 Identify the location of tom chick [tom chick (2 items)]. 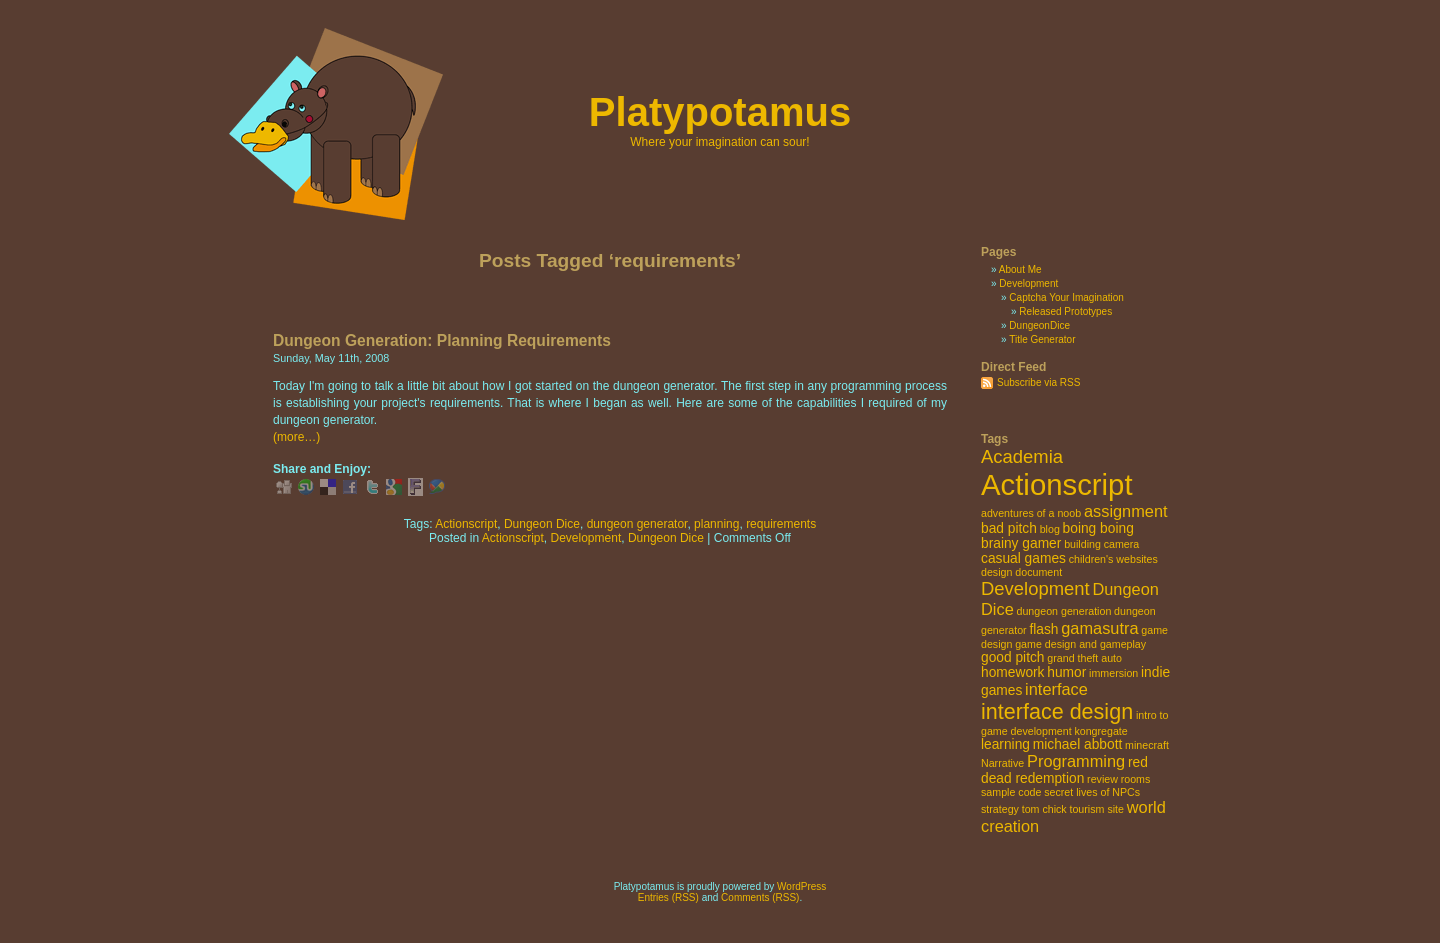
(1044, 809).